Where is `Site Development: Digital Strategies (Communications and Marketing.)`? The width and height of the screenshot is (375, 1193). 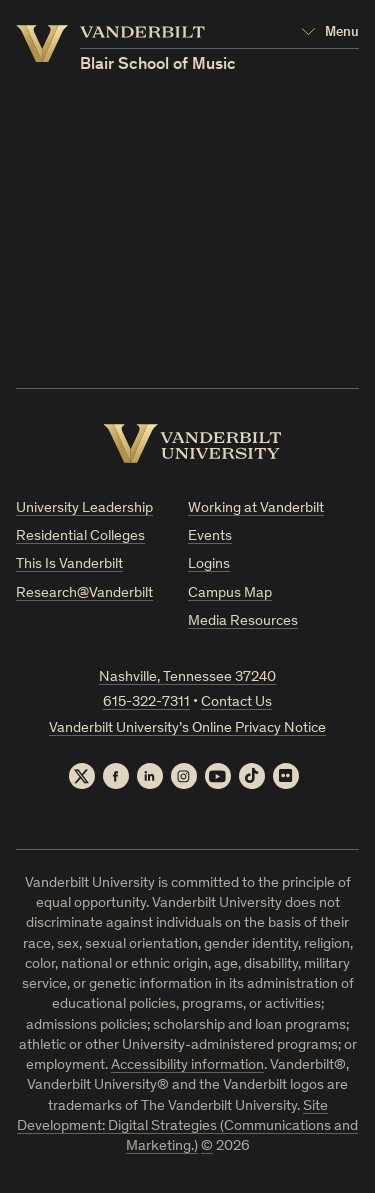
Site Development: Digital Strategies (Communications and Marketing.) is located at coordinates (187, 1127).